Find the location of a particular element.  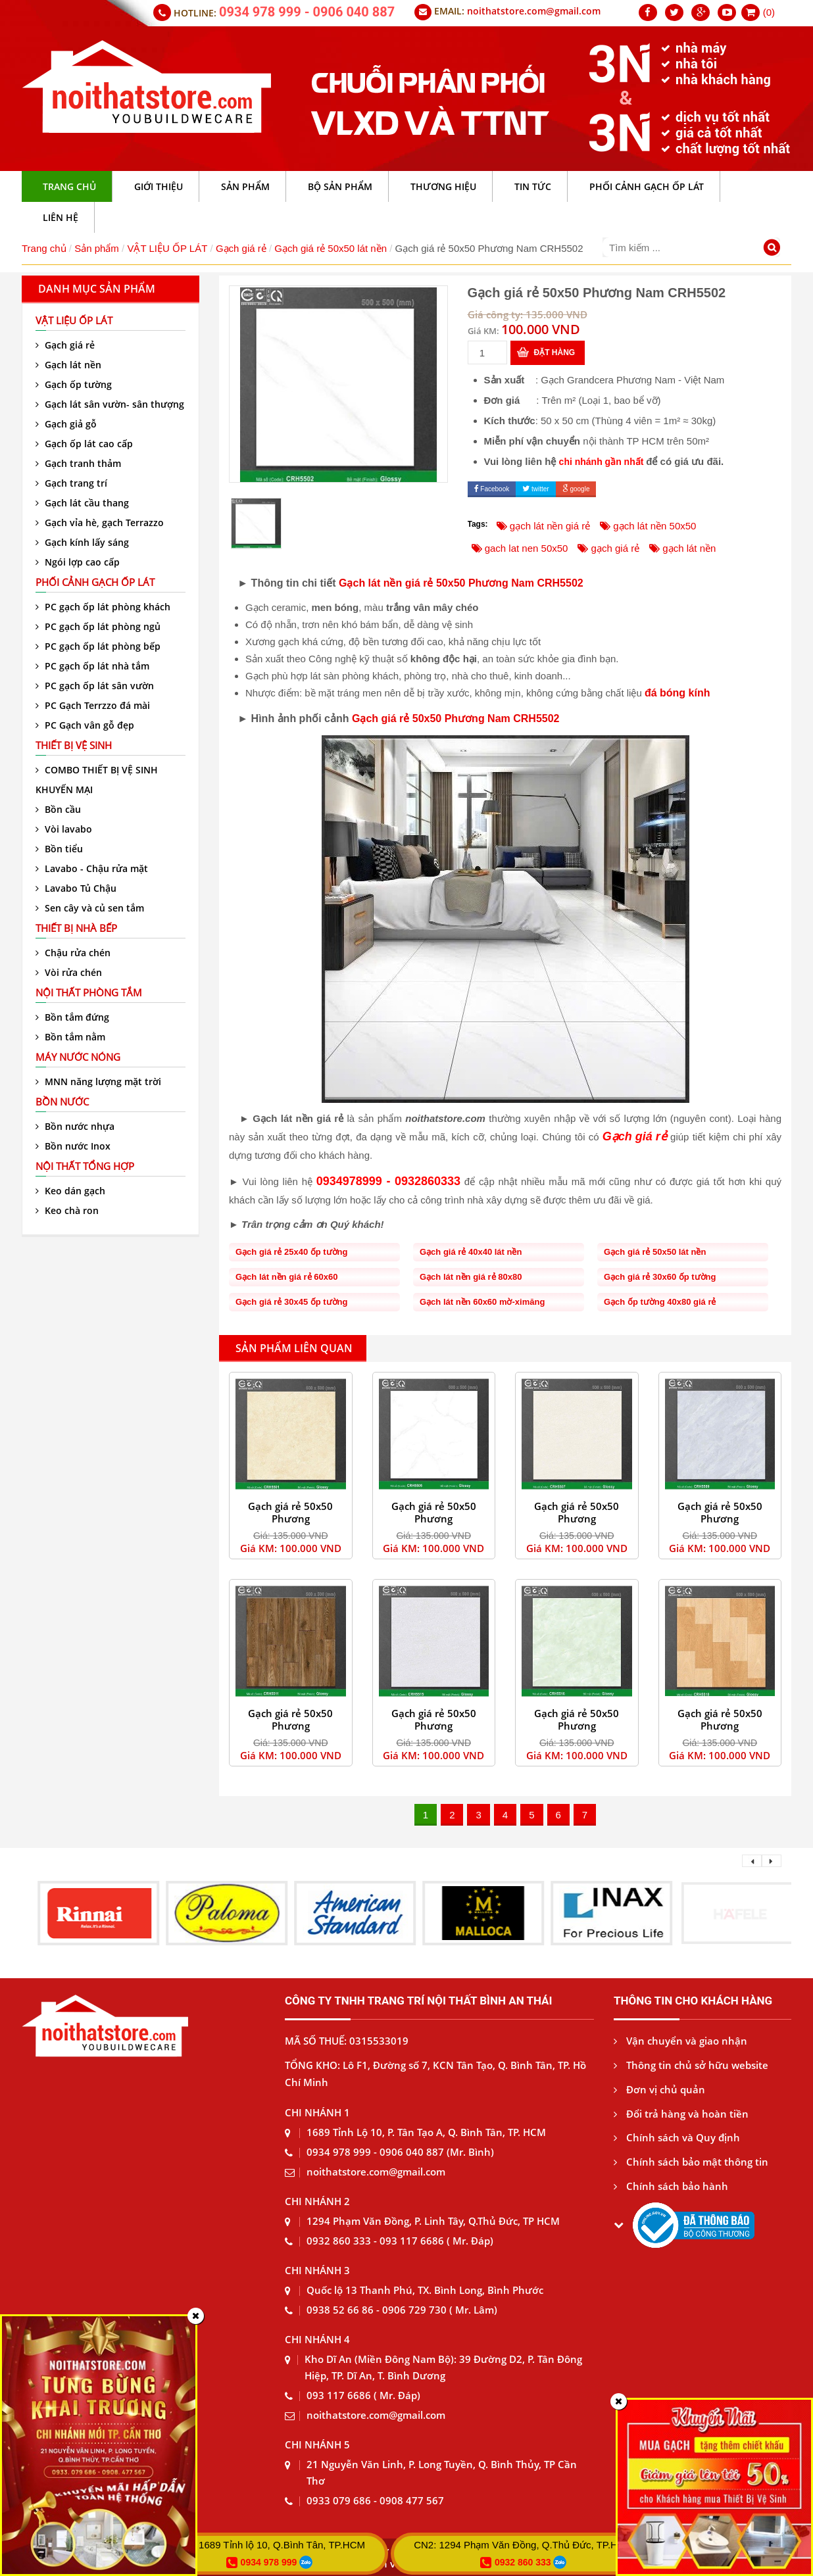

Gạch giá rẻ 50x50 Phương Nam CRH5505 is located at coordinates (433, 1518).